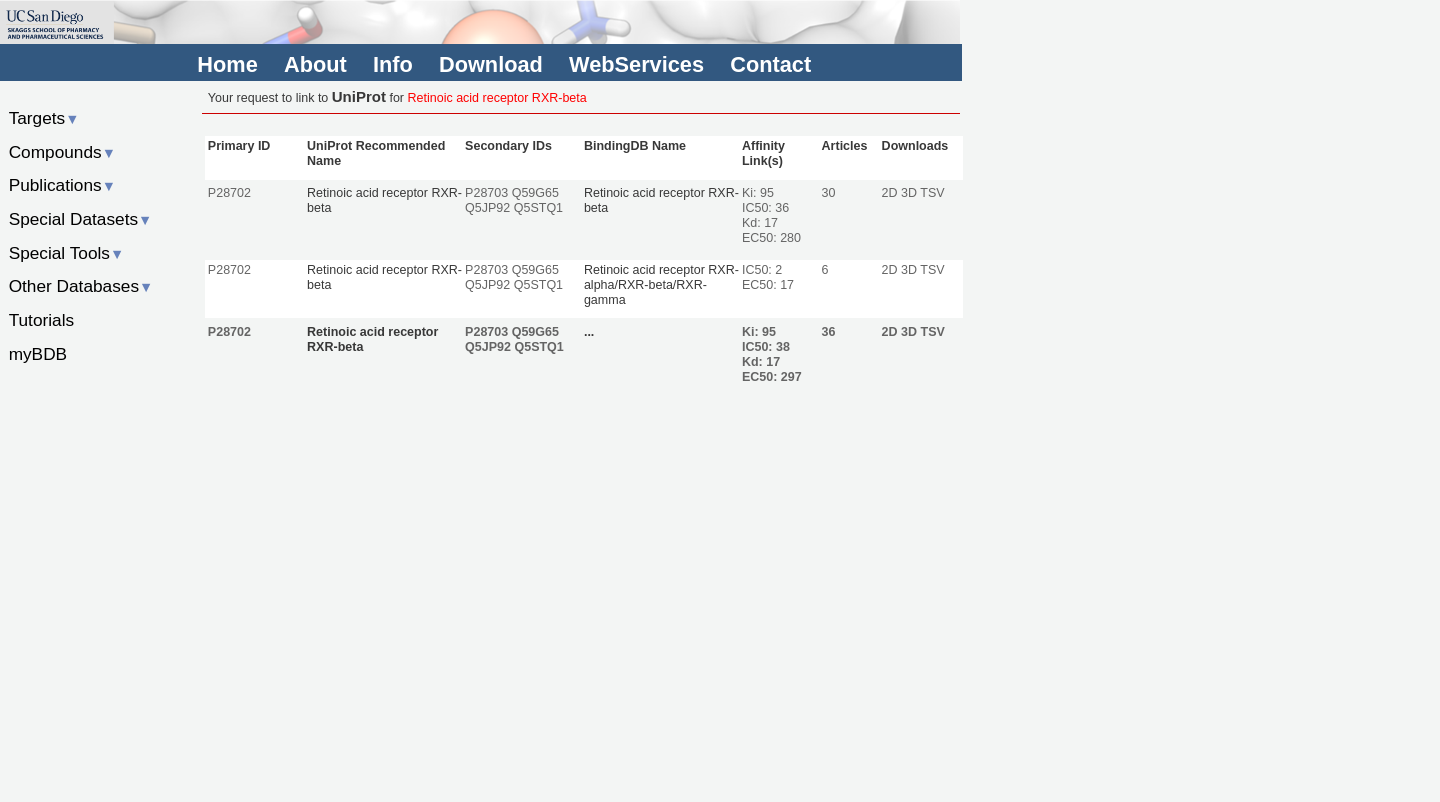 The height and width of the screenshot is (802, 1440). Describe the element at coordinates (227, 64) in the screenshot. I see `Home` at that location.